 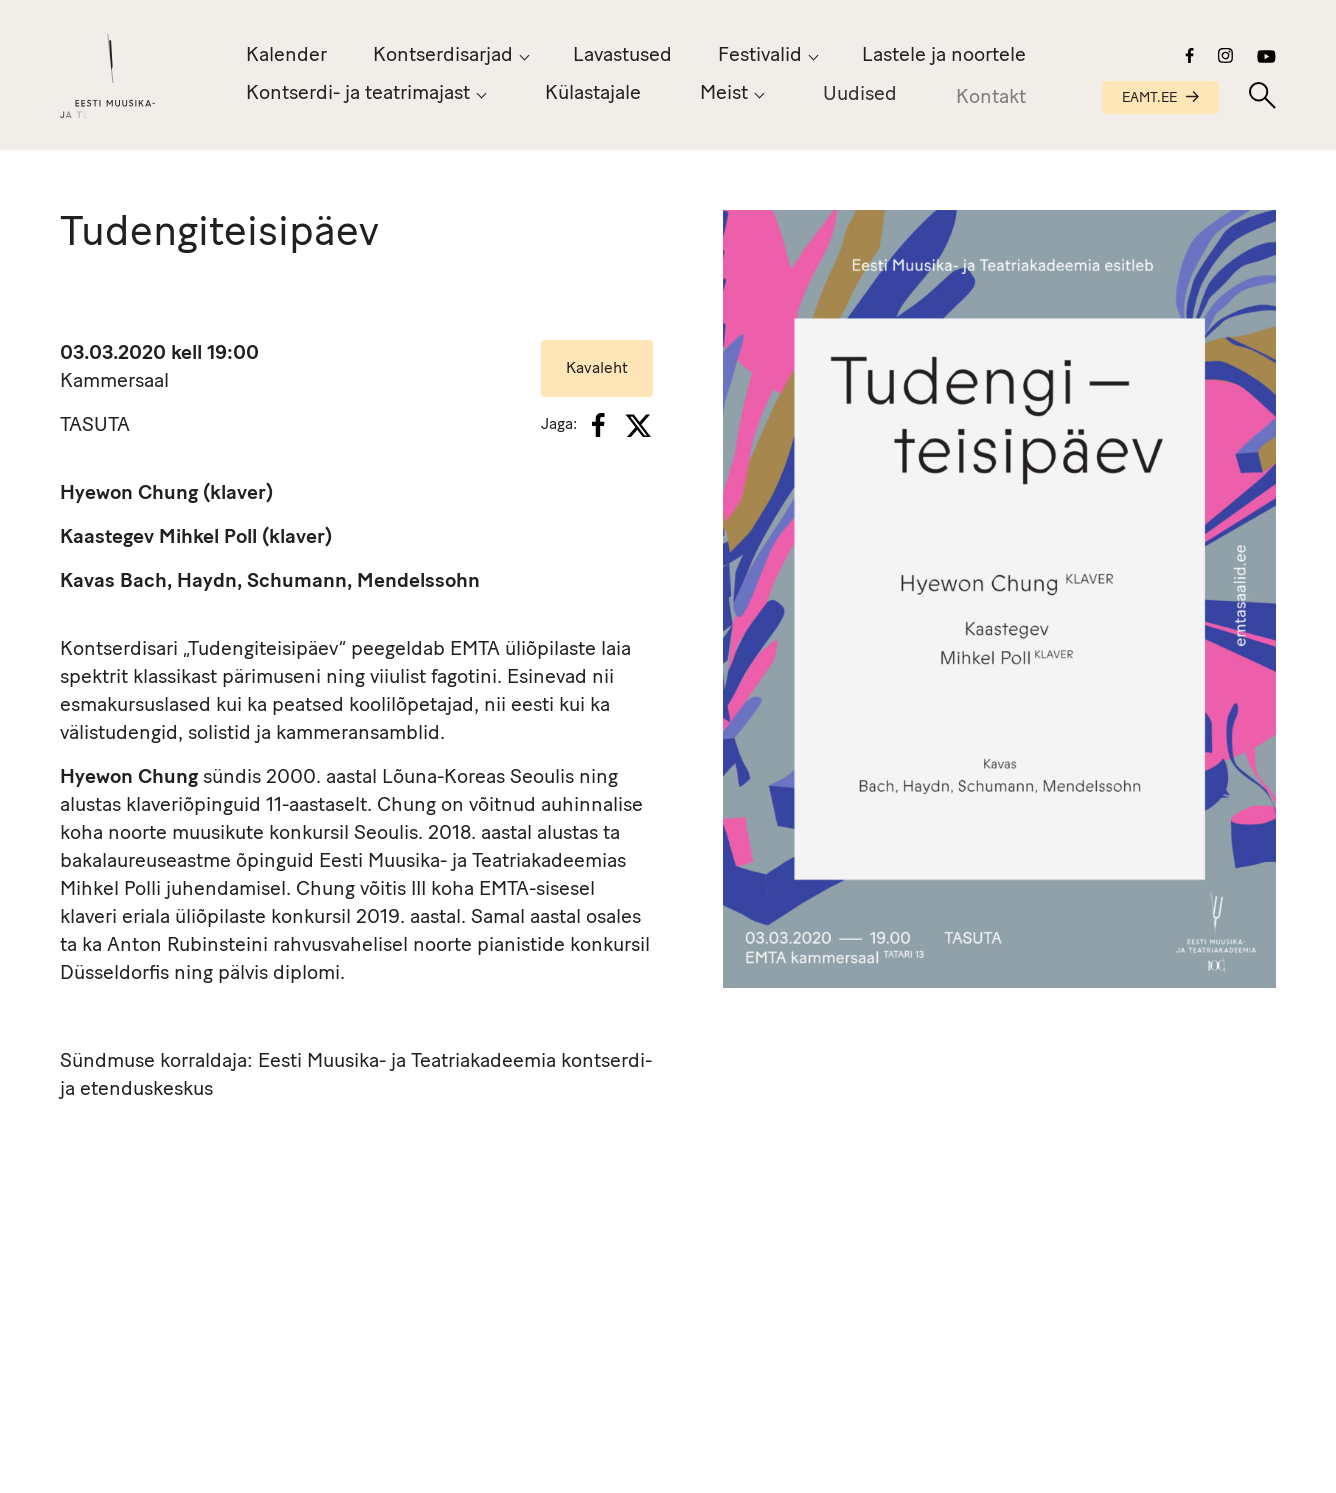 What do you see at coordinates (860, 99) in the screenshot?
I see `Uudised` at bounding box center [860, 99].